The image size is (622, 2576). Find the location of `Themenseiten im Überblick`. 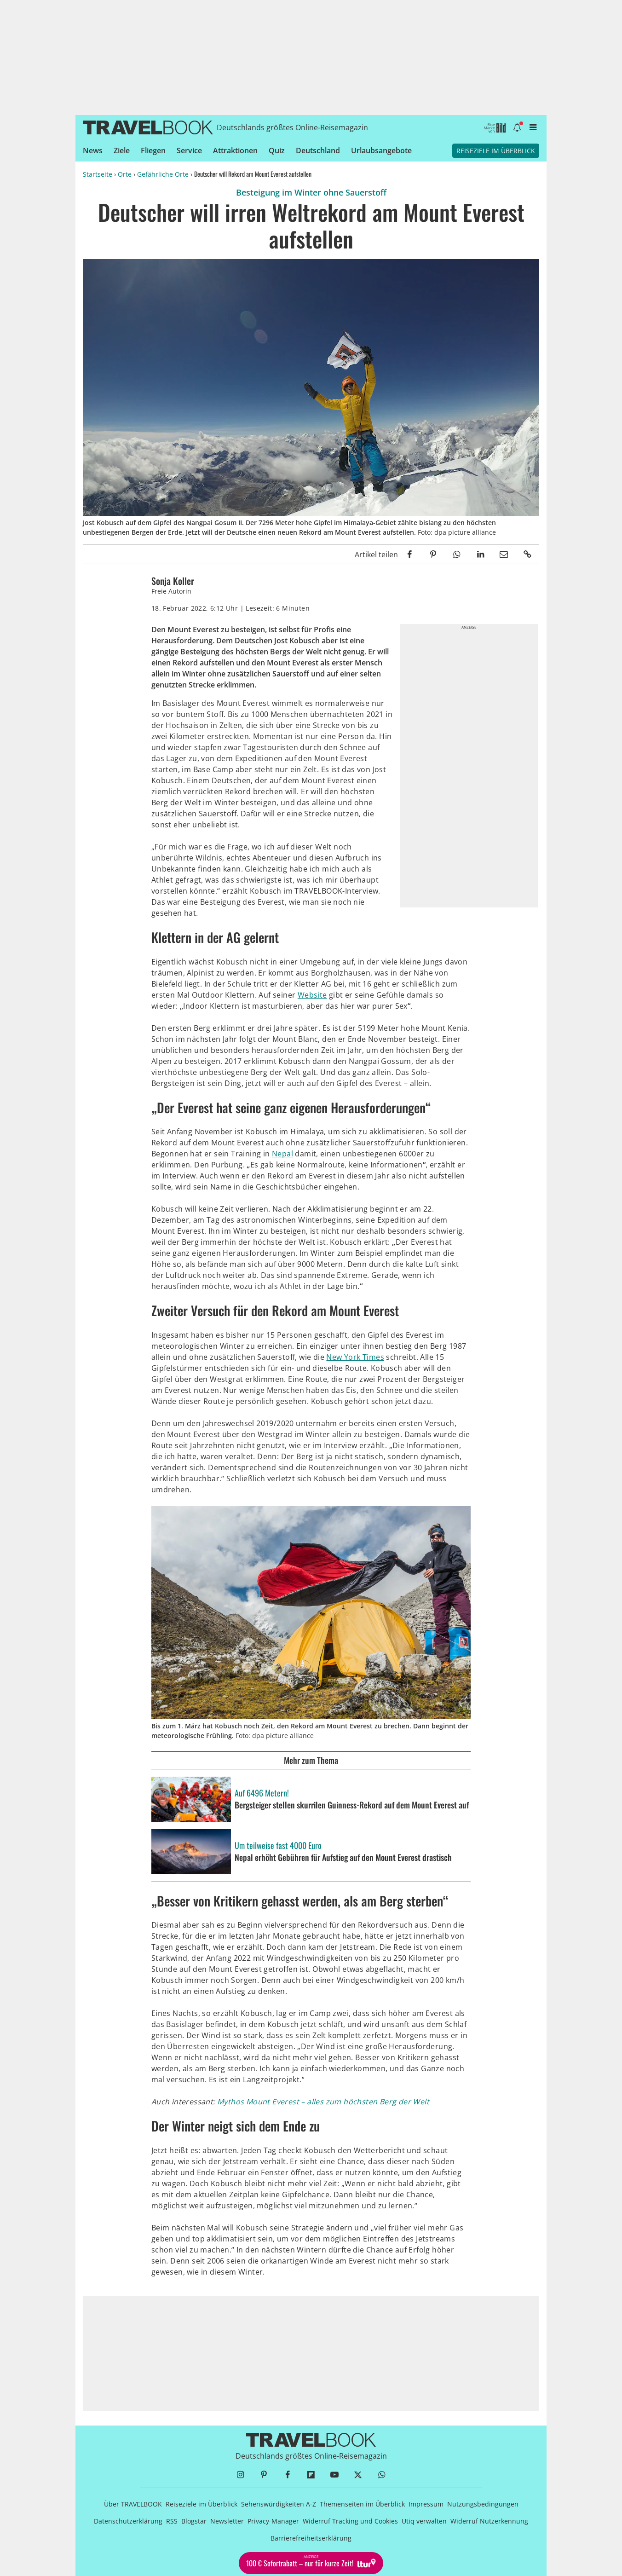

Themenseiten im Überblick is located at coordinates (362, 2504).